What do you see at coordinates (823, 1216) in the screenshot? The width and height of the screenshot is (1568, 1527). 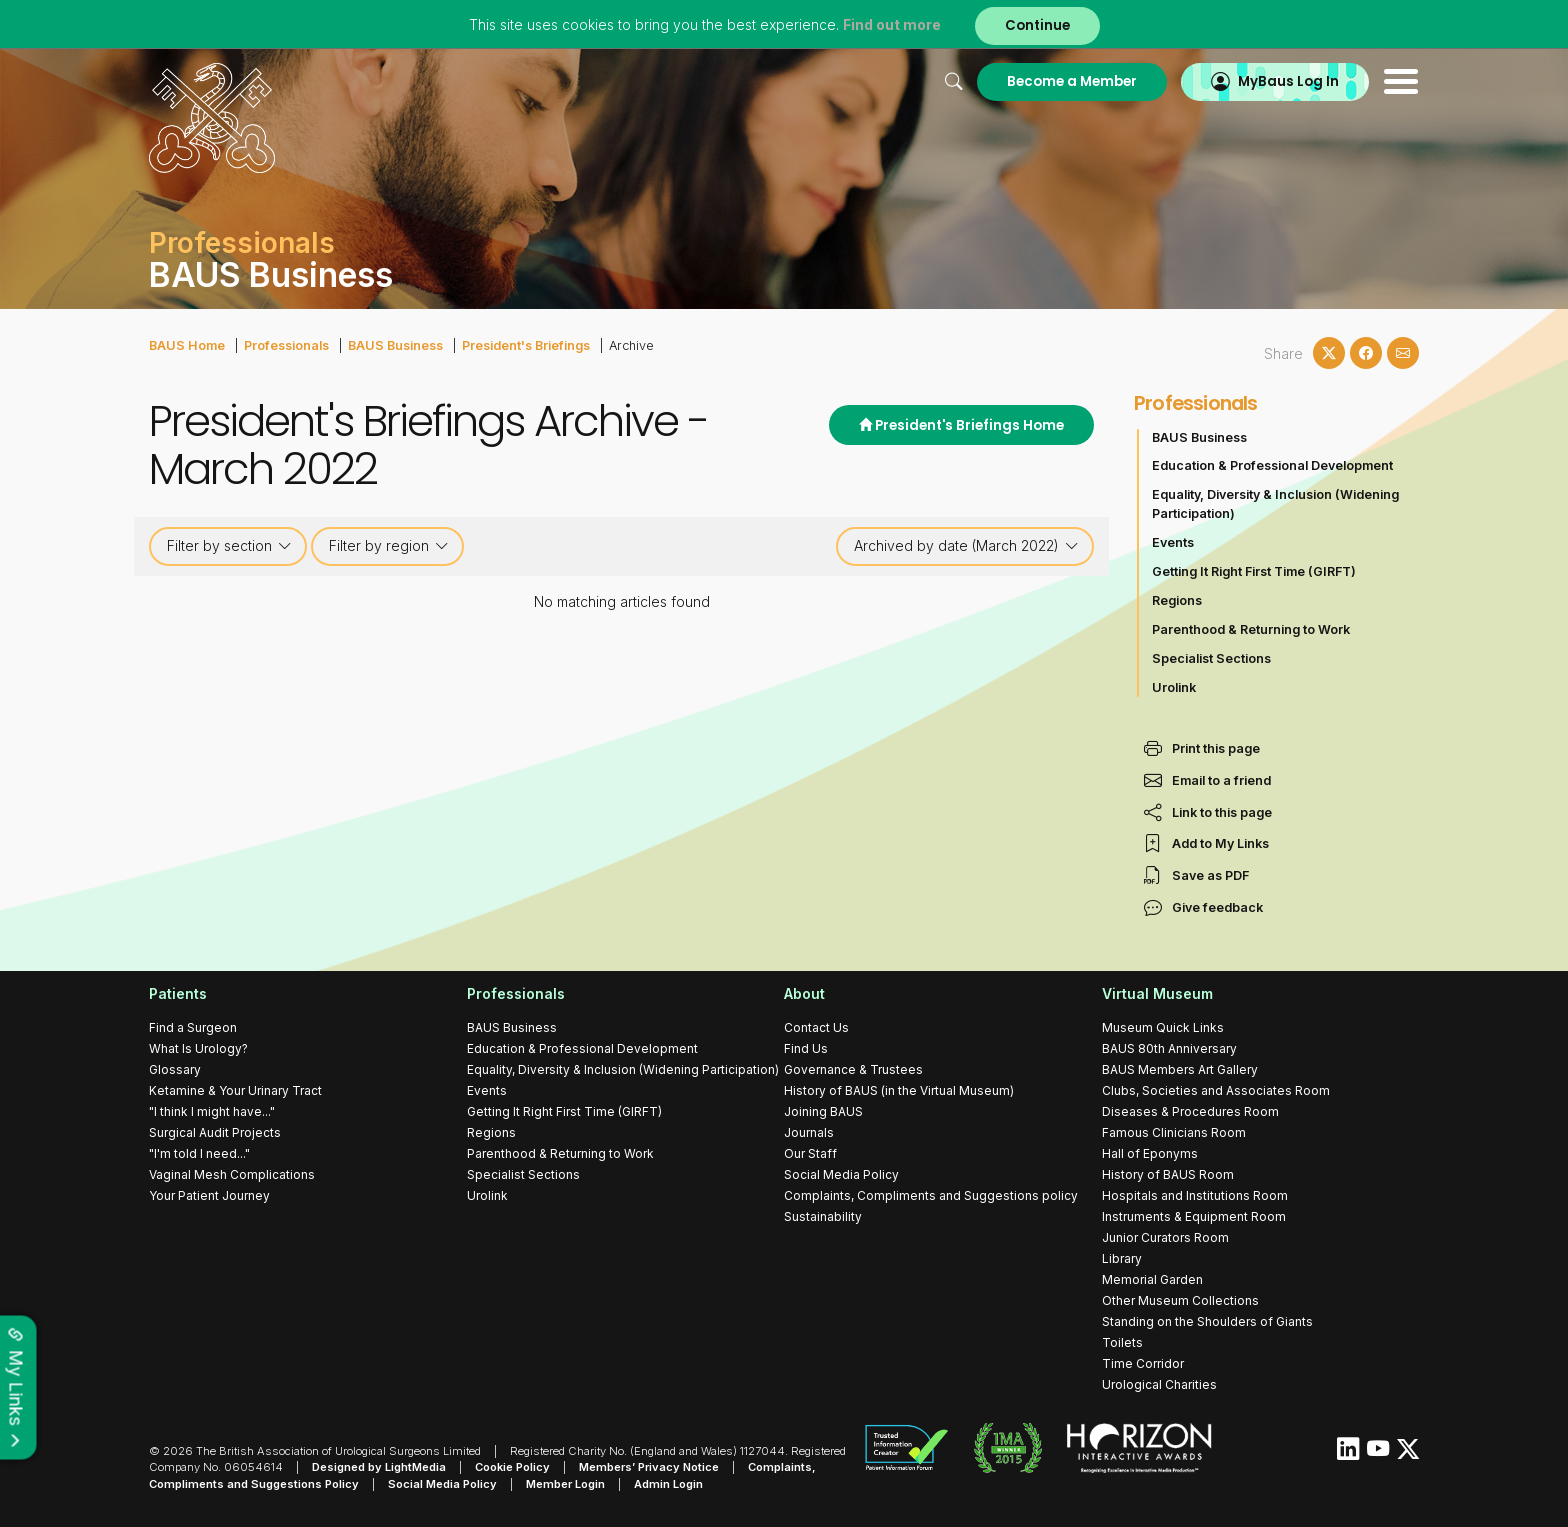 I see `Sustainability` at bounding box center [823, 1216].